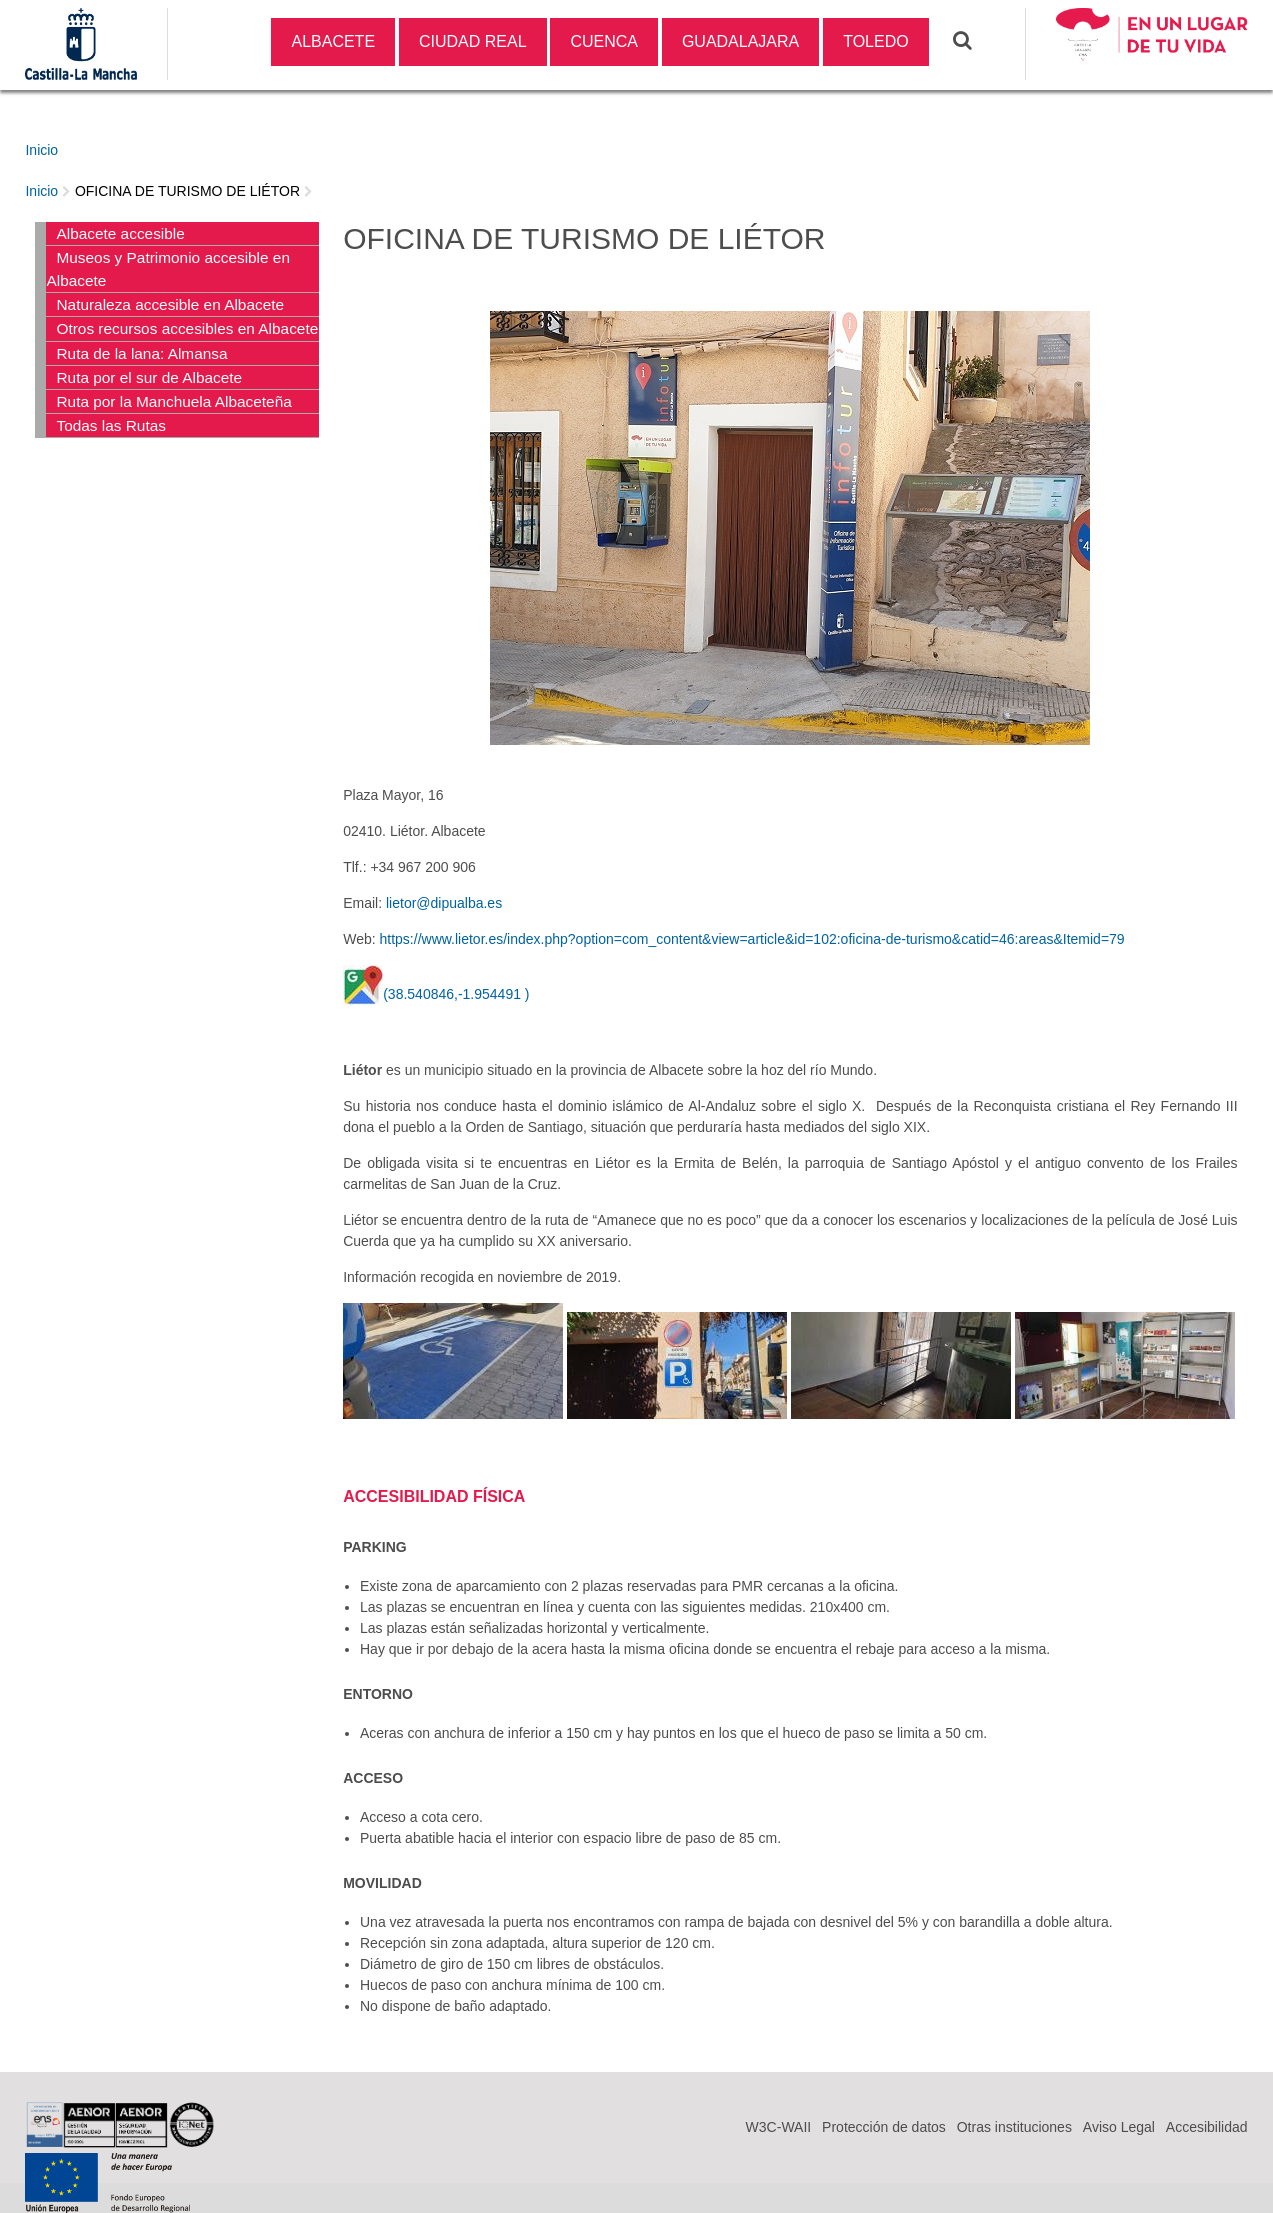  What do you see at coordinates (111, 425) in the screenshot?
I see `Todas las Rutas` at bounding box center [111, 425].